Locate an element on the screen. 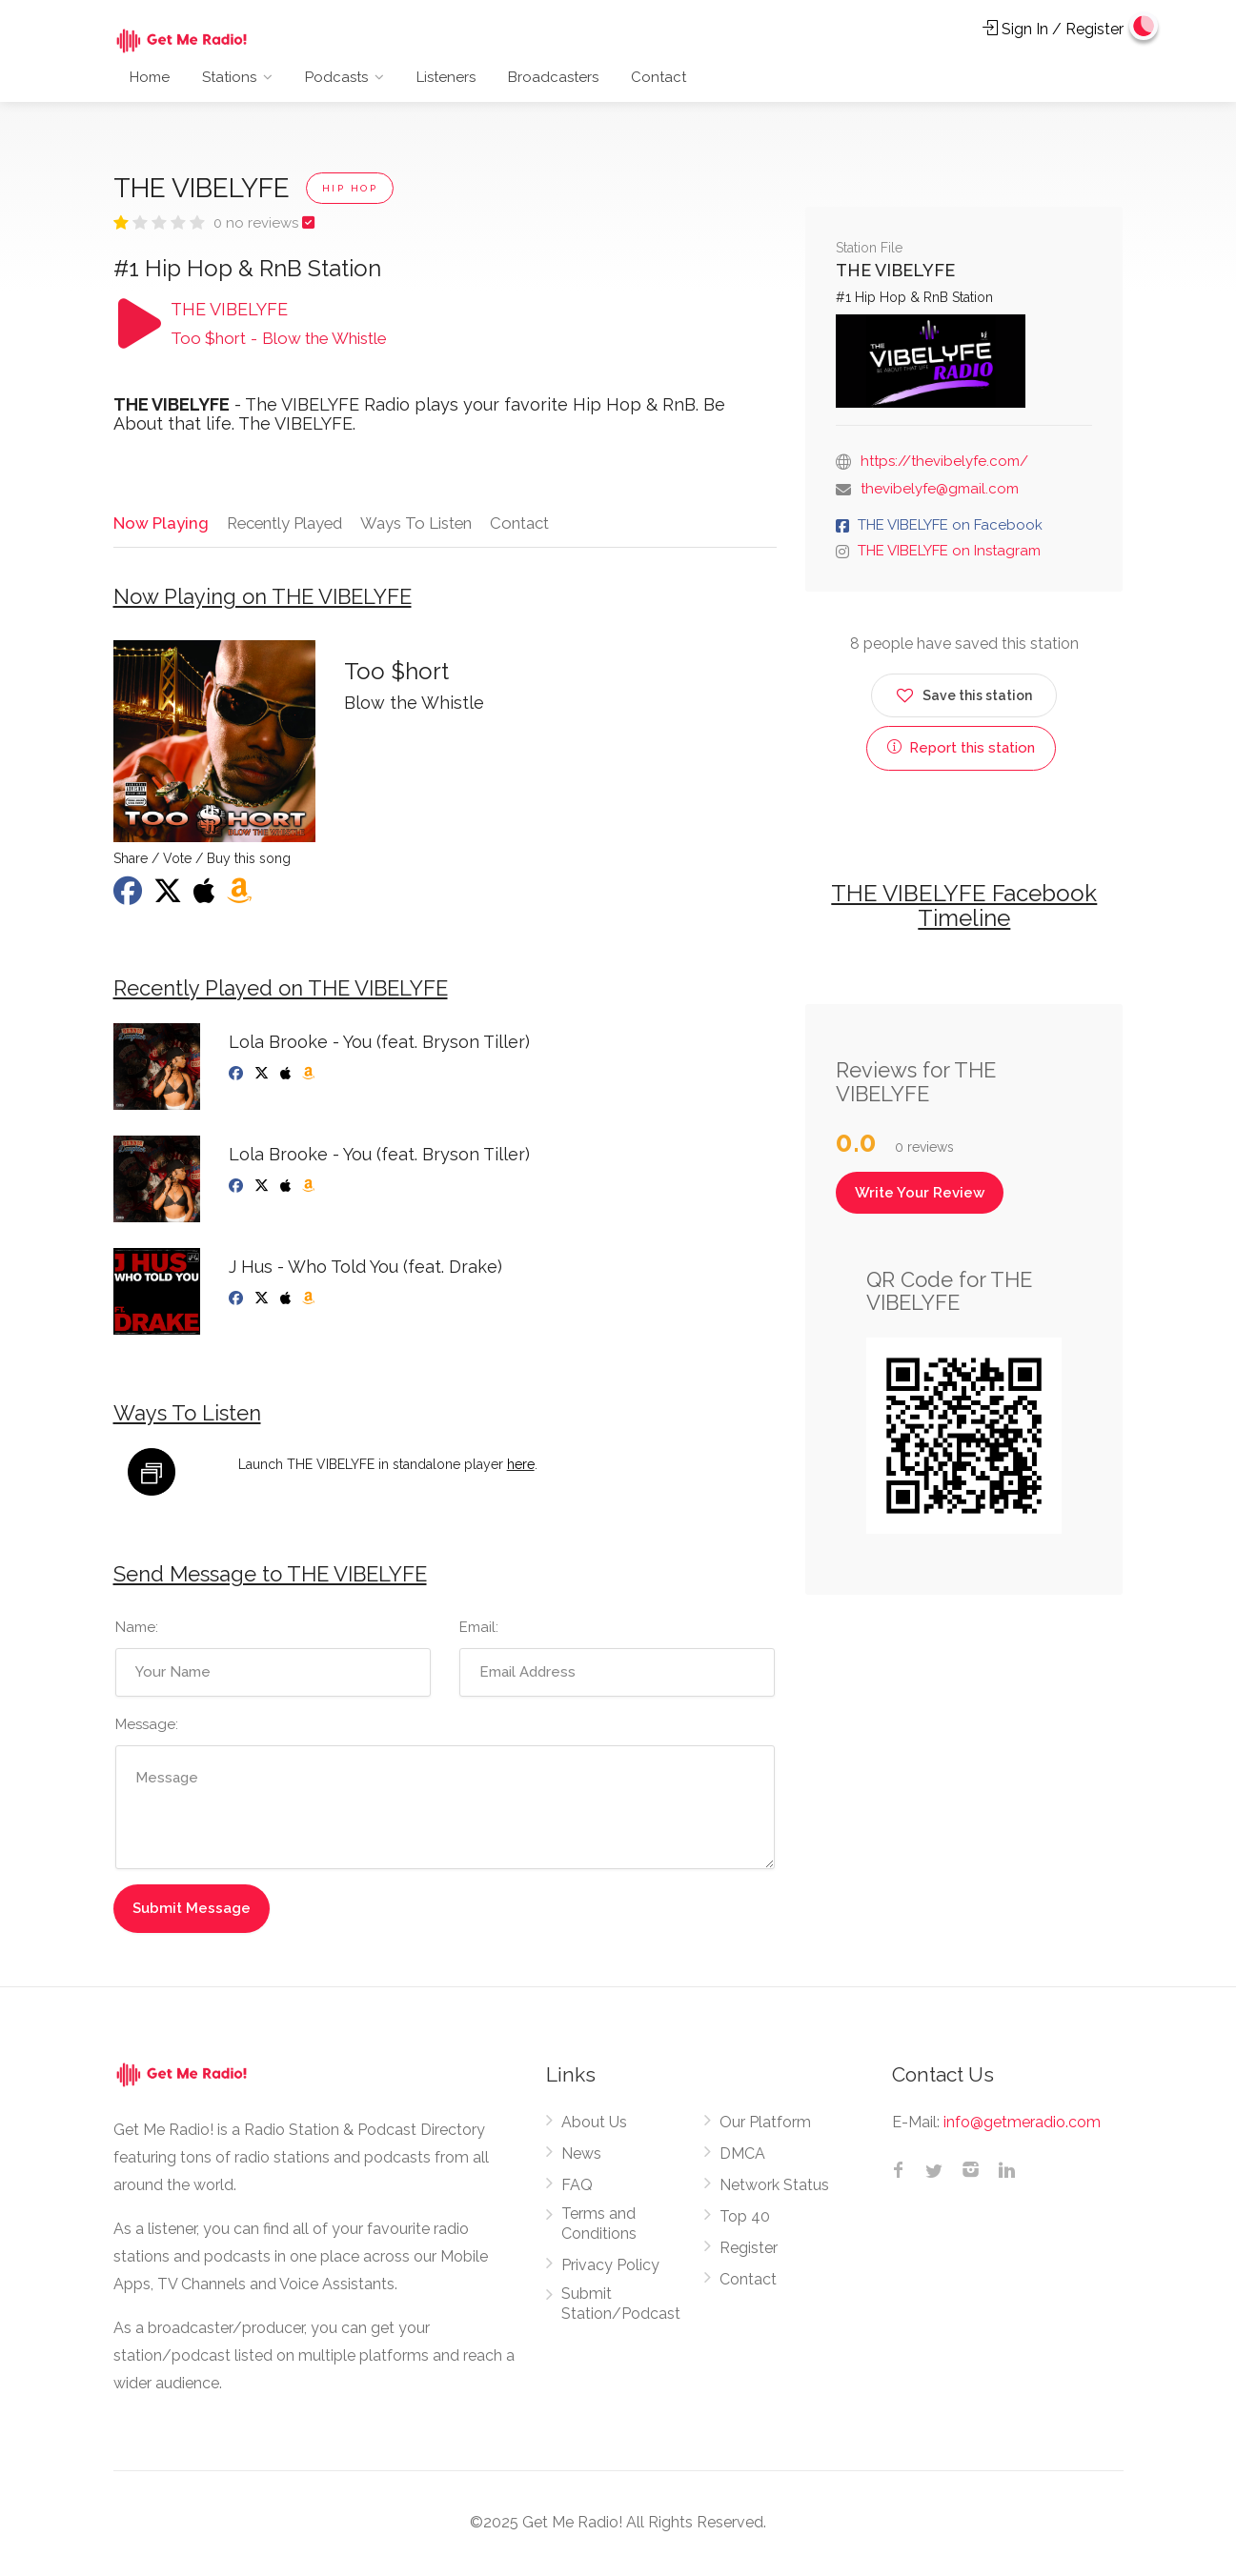  Terms and Conditions is located at coordinates (599, 2226).